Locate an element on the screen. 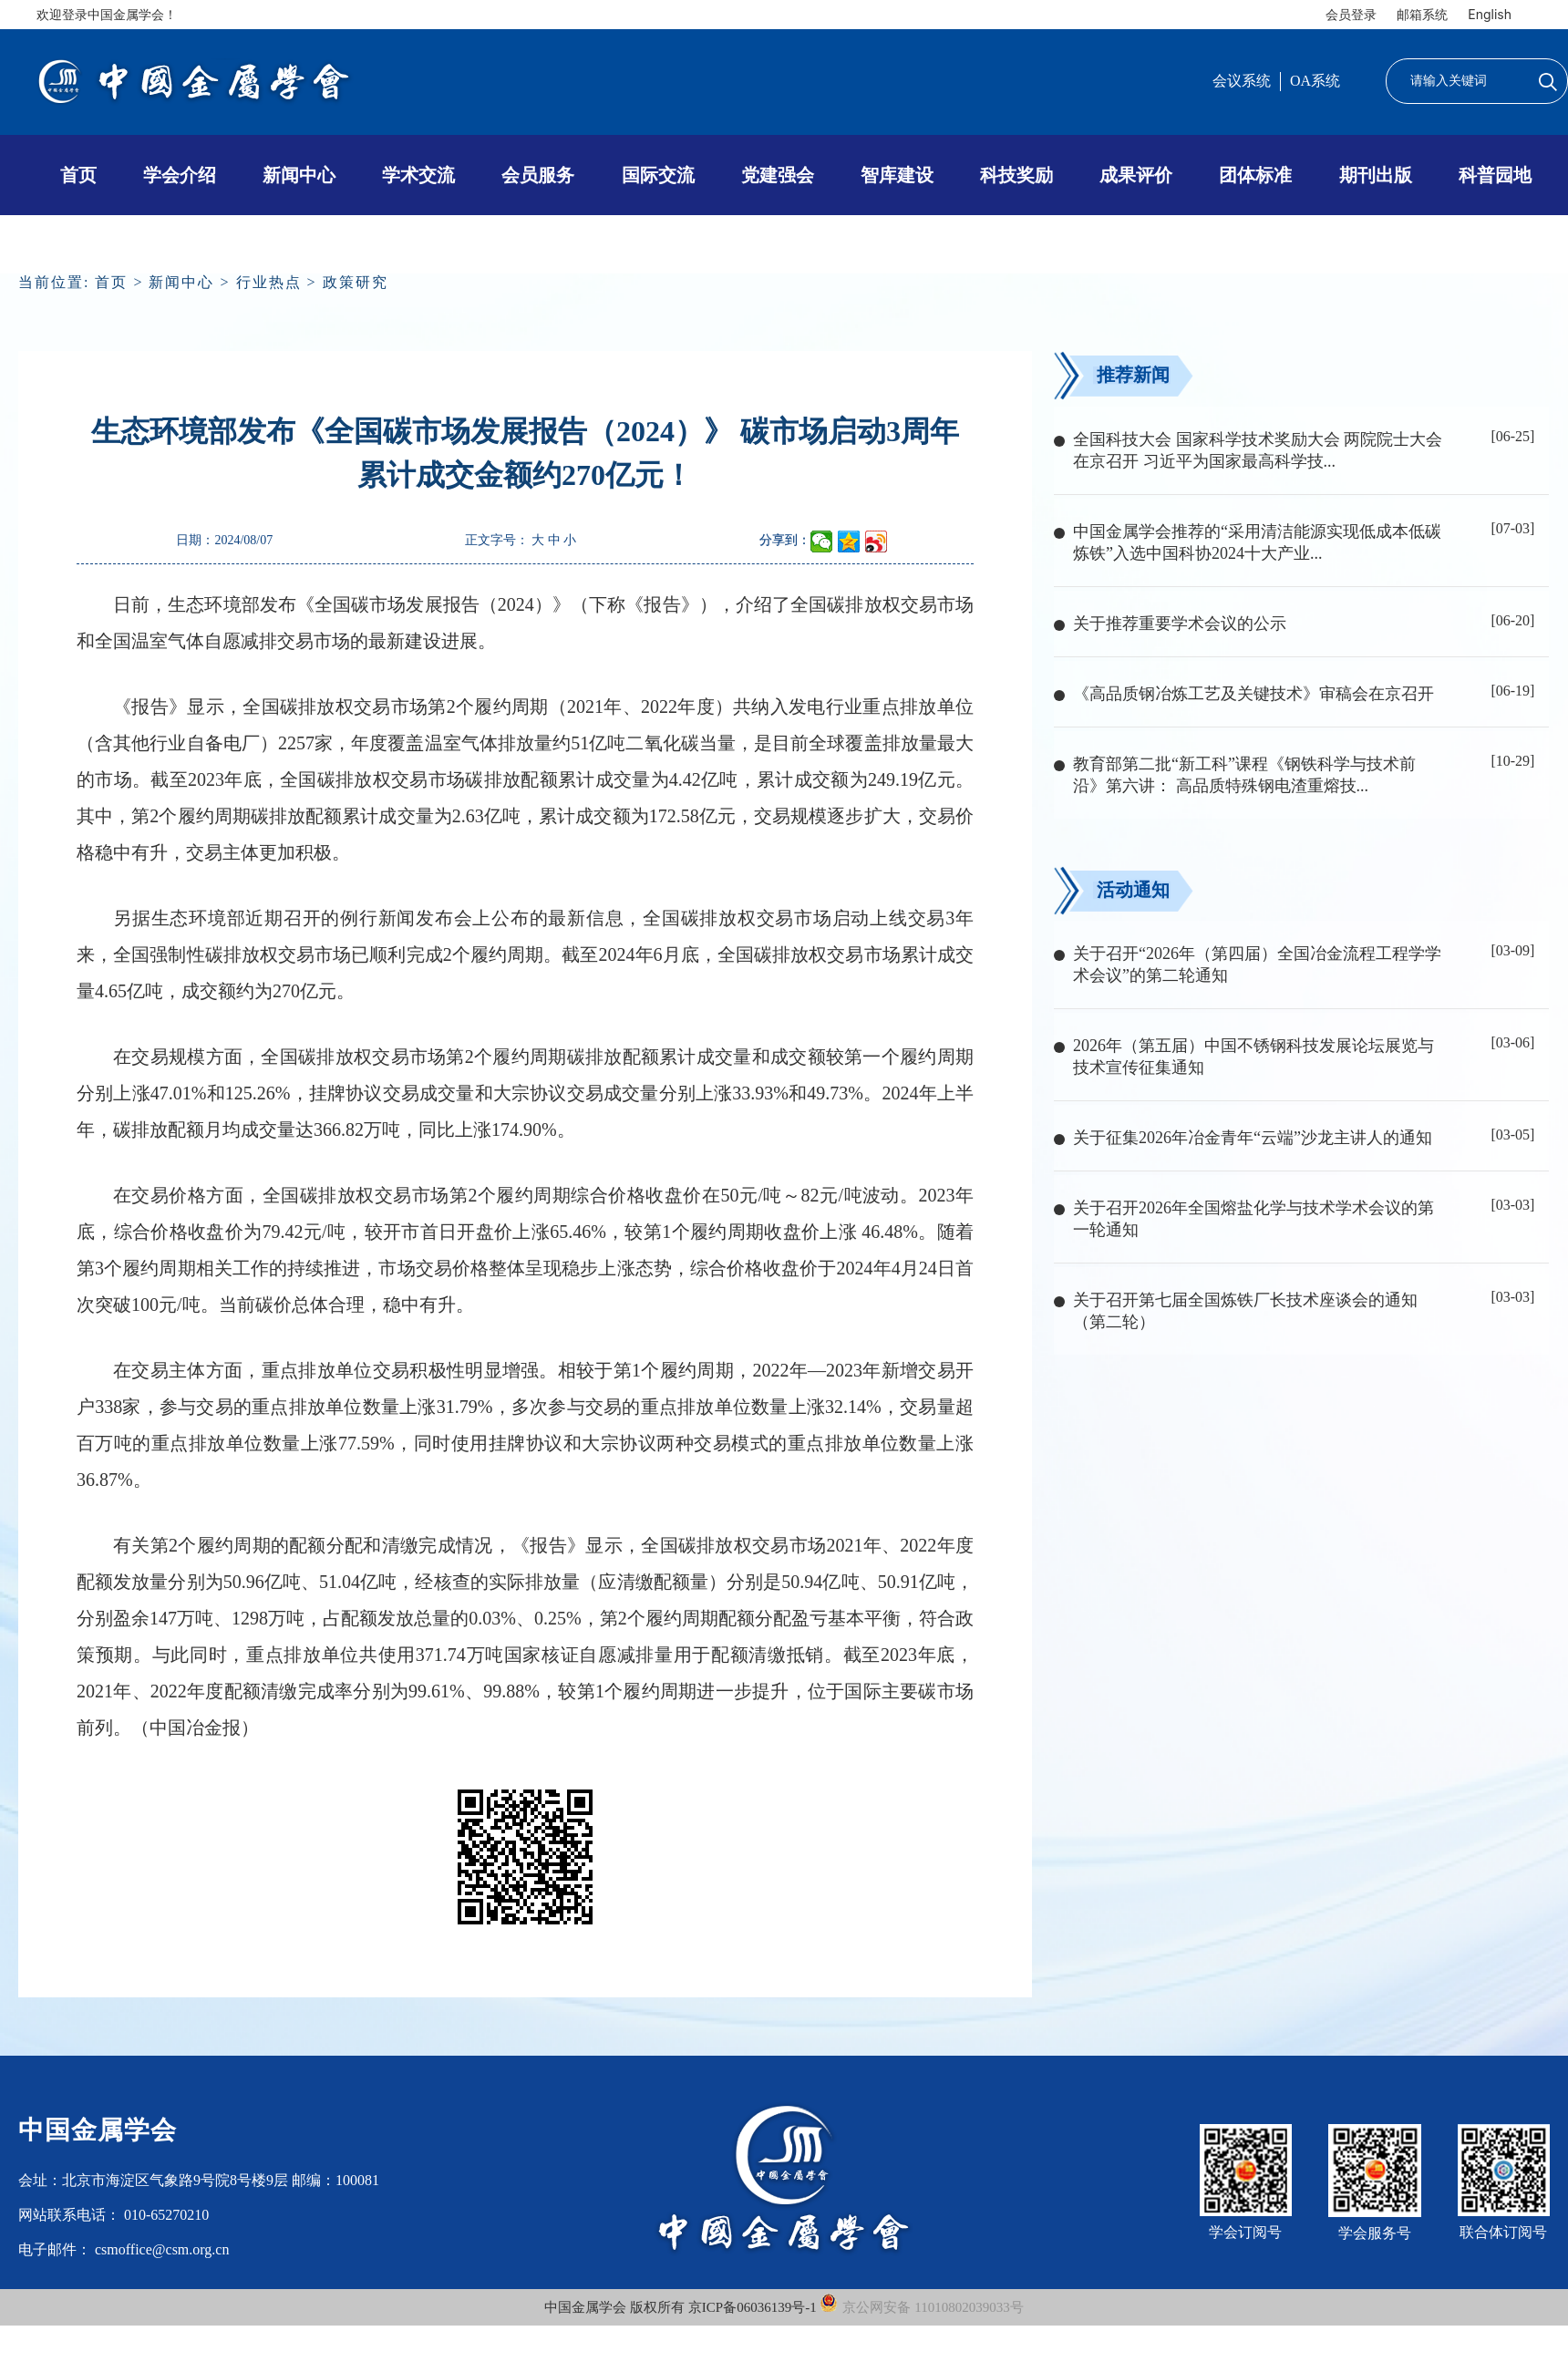 The width and height of the screenshot is (1568, 2362). 行业热点 is located at coordinates (269, 282).